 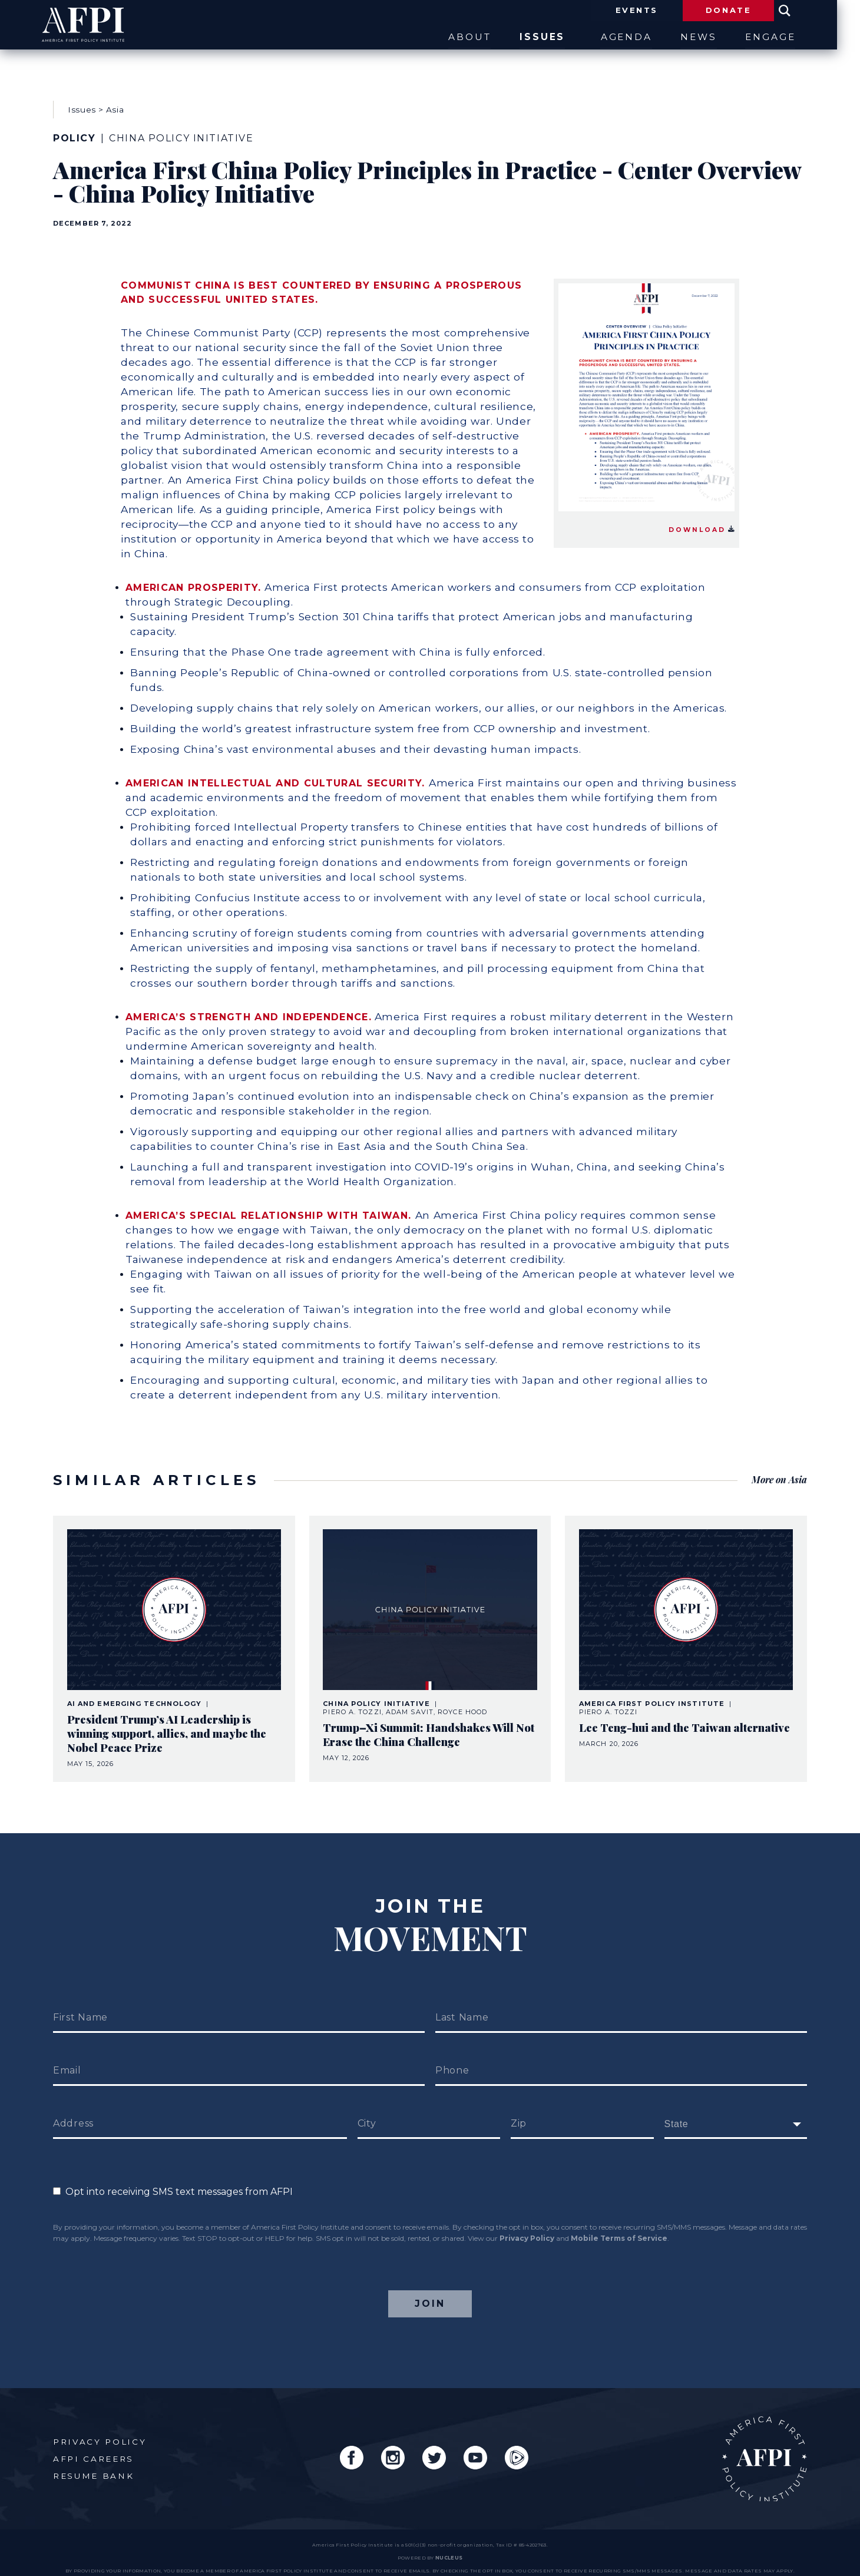 I want to click on Mobile Terms of Service, so click(x=619, y=2220).